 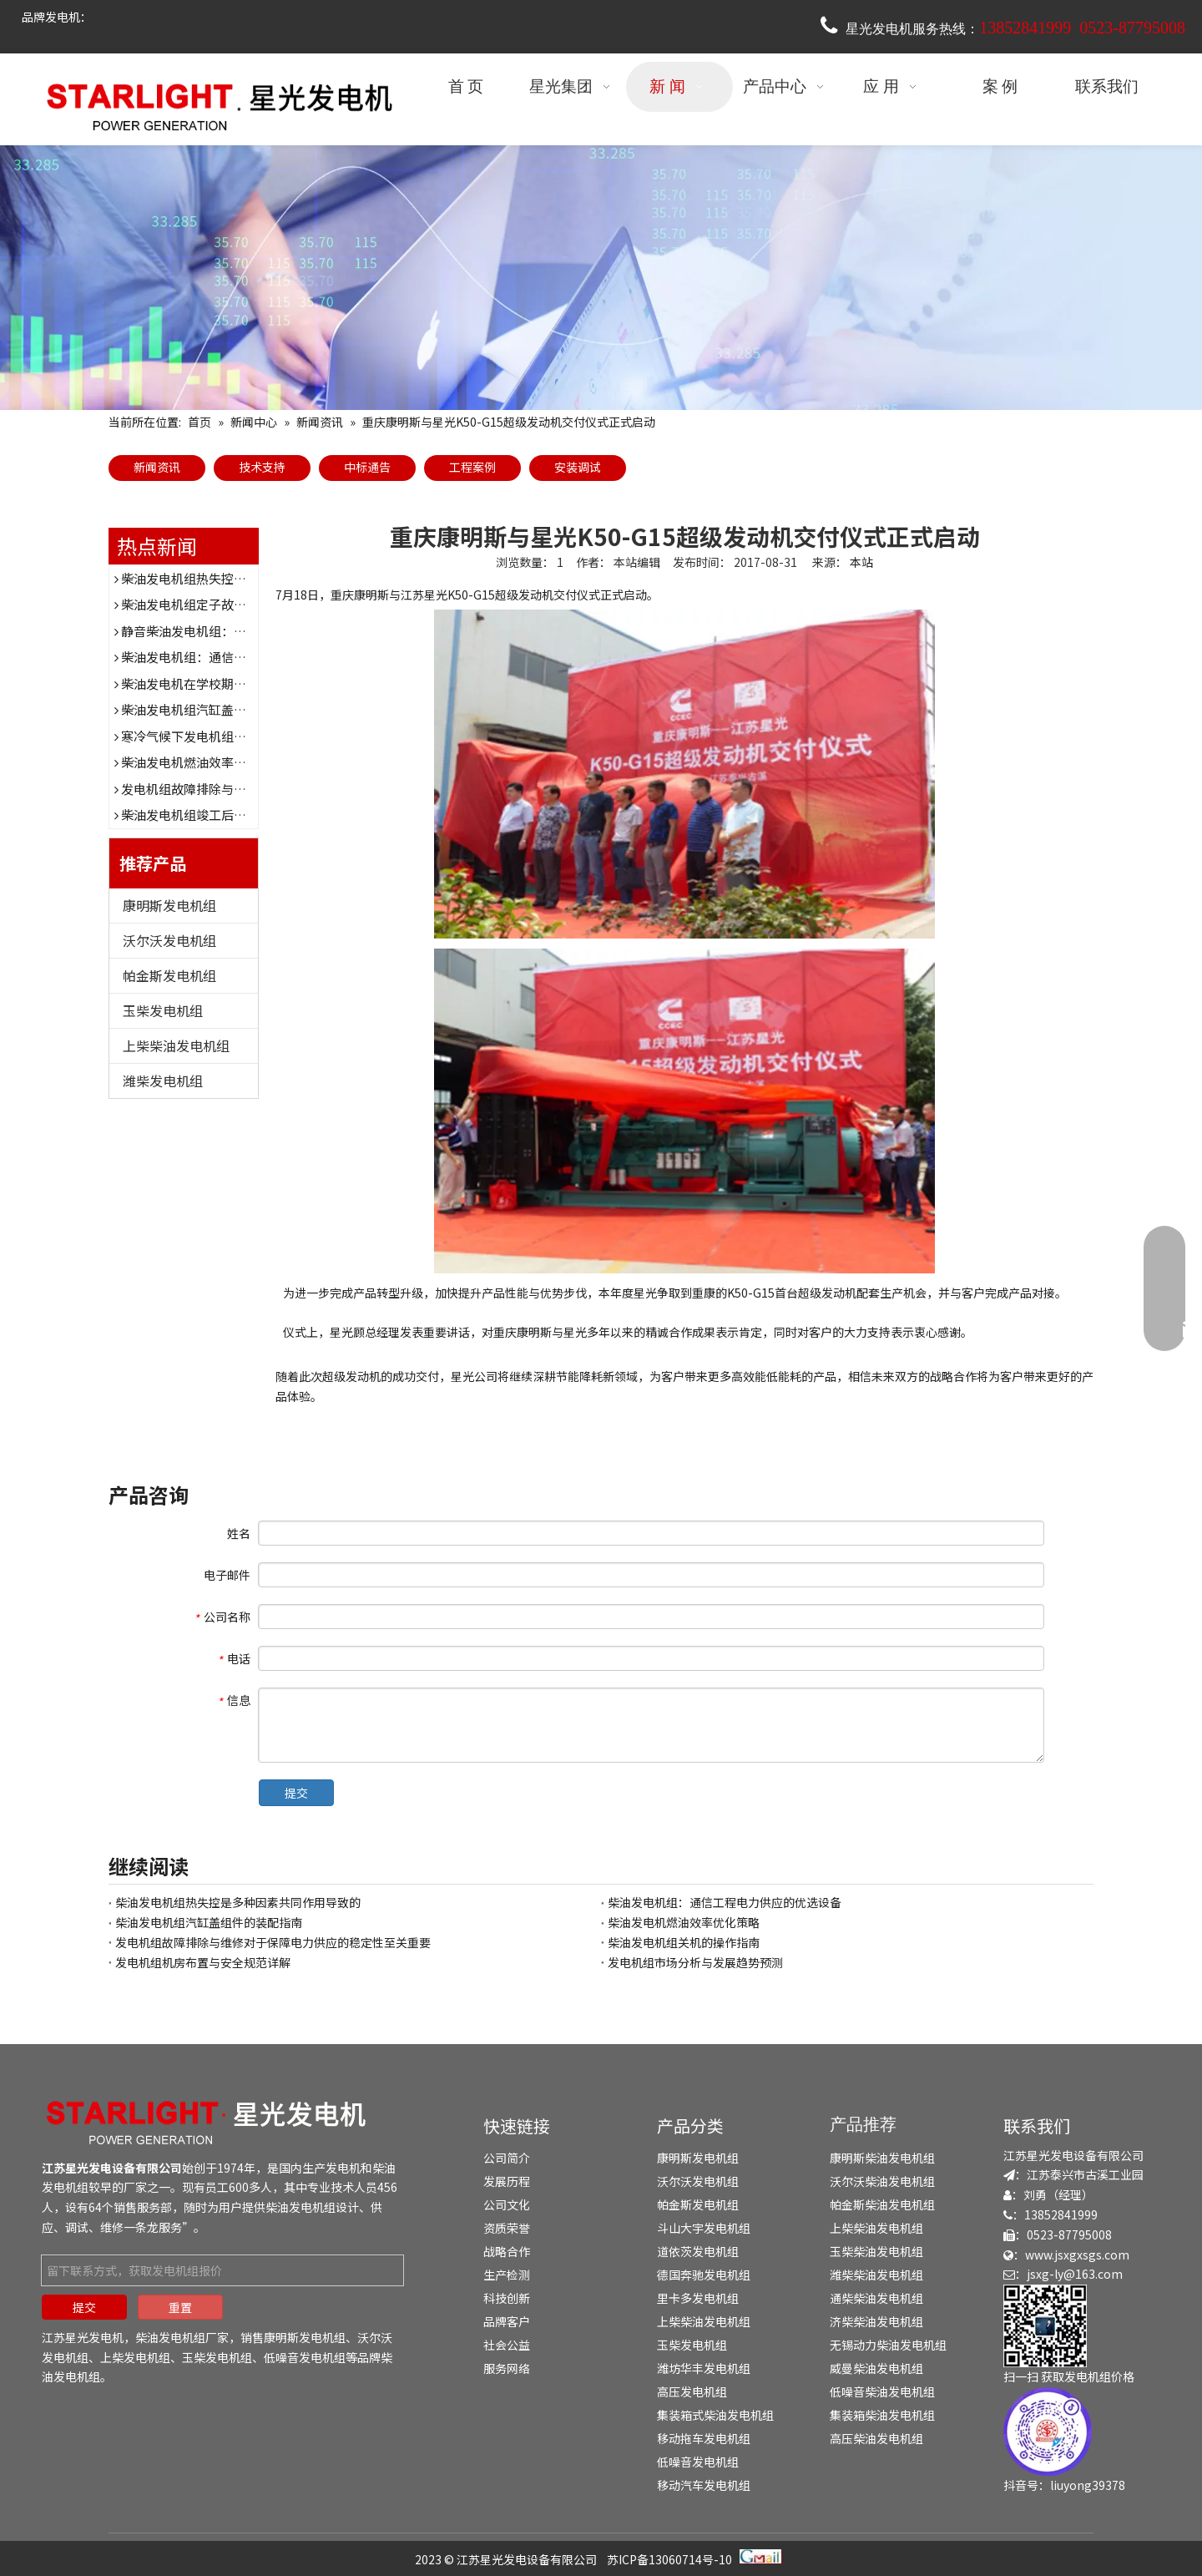 I want to click on 本站, so click(x=861, y=562).